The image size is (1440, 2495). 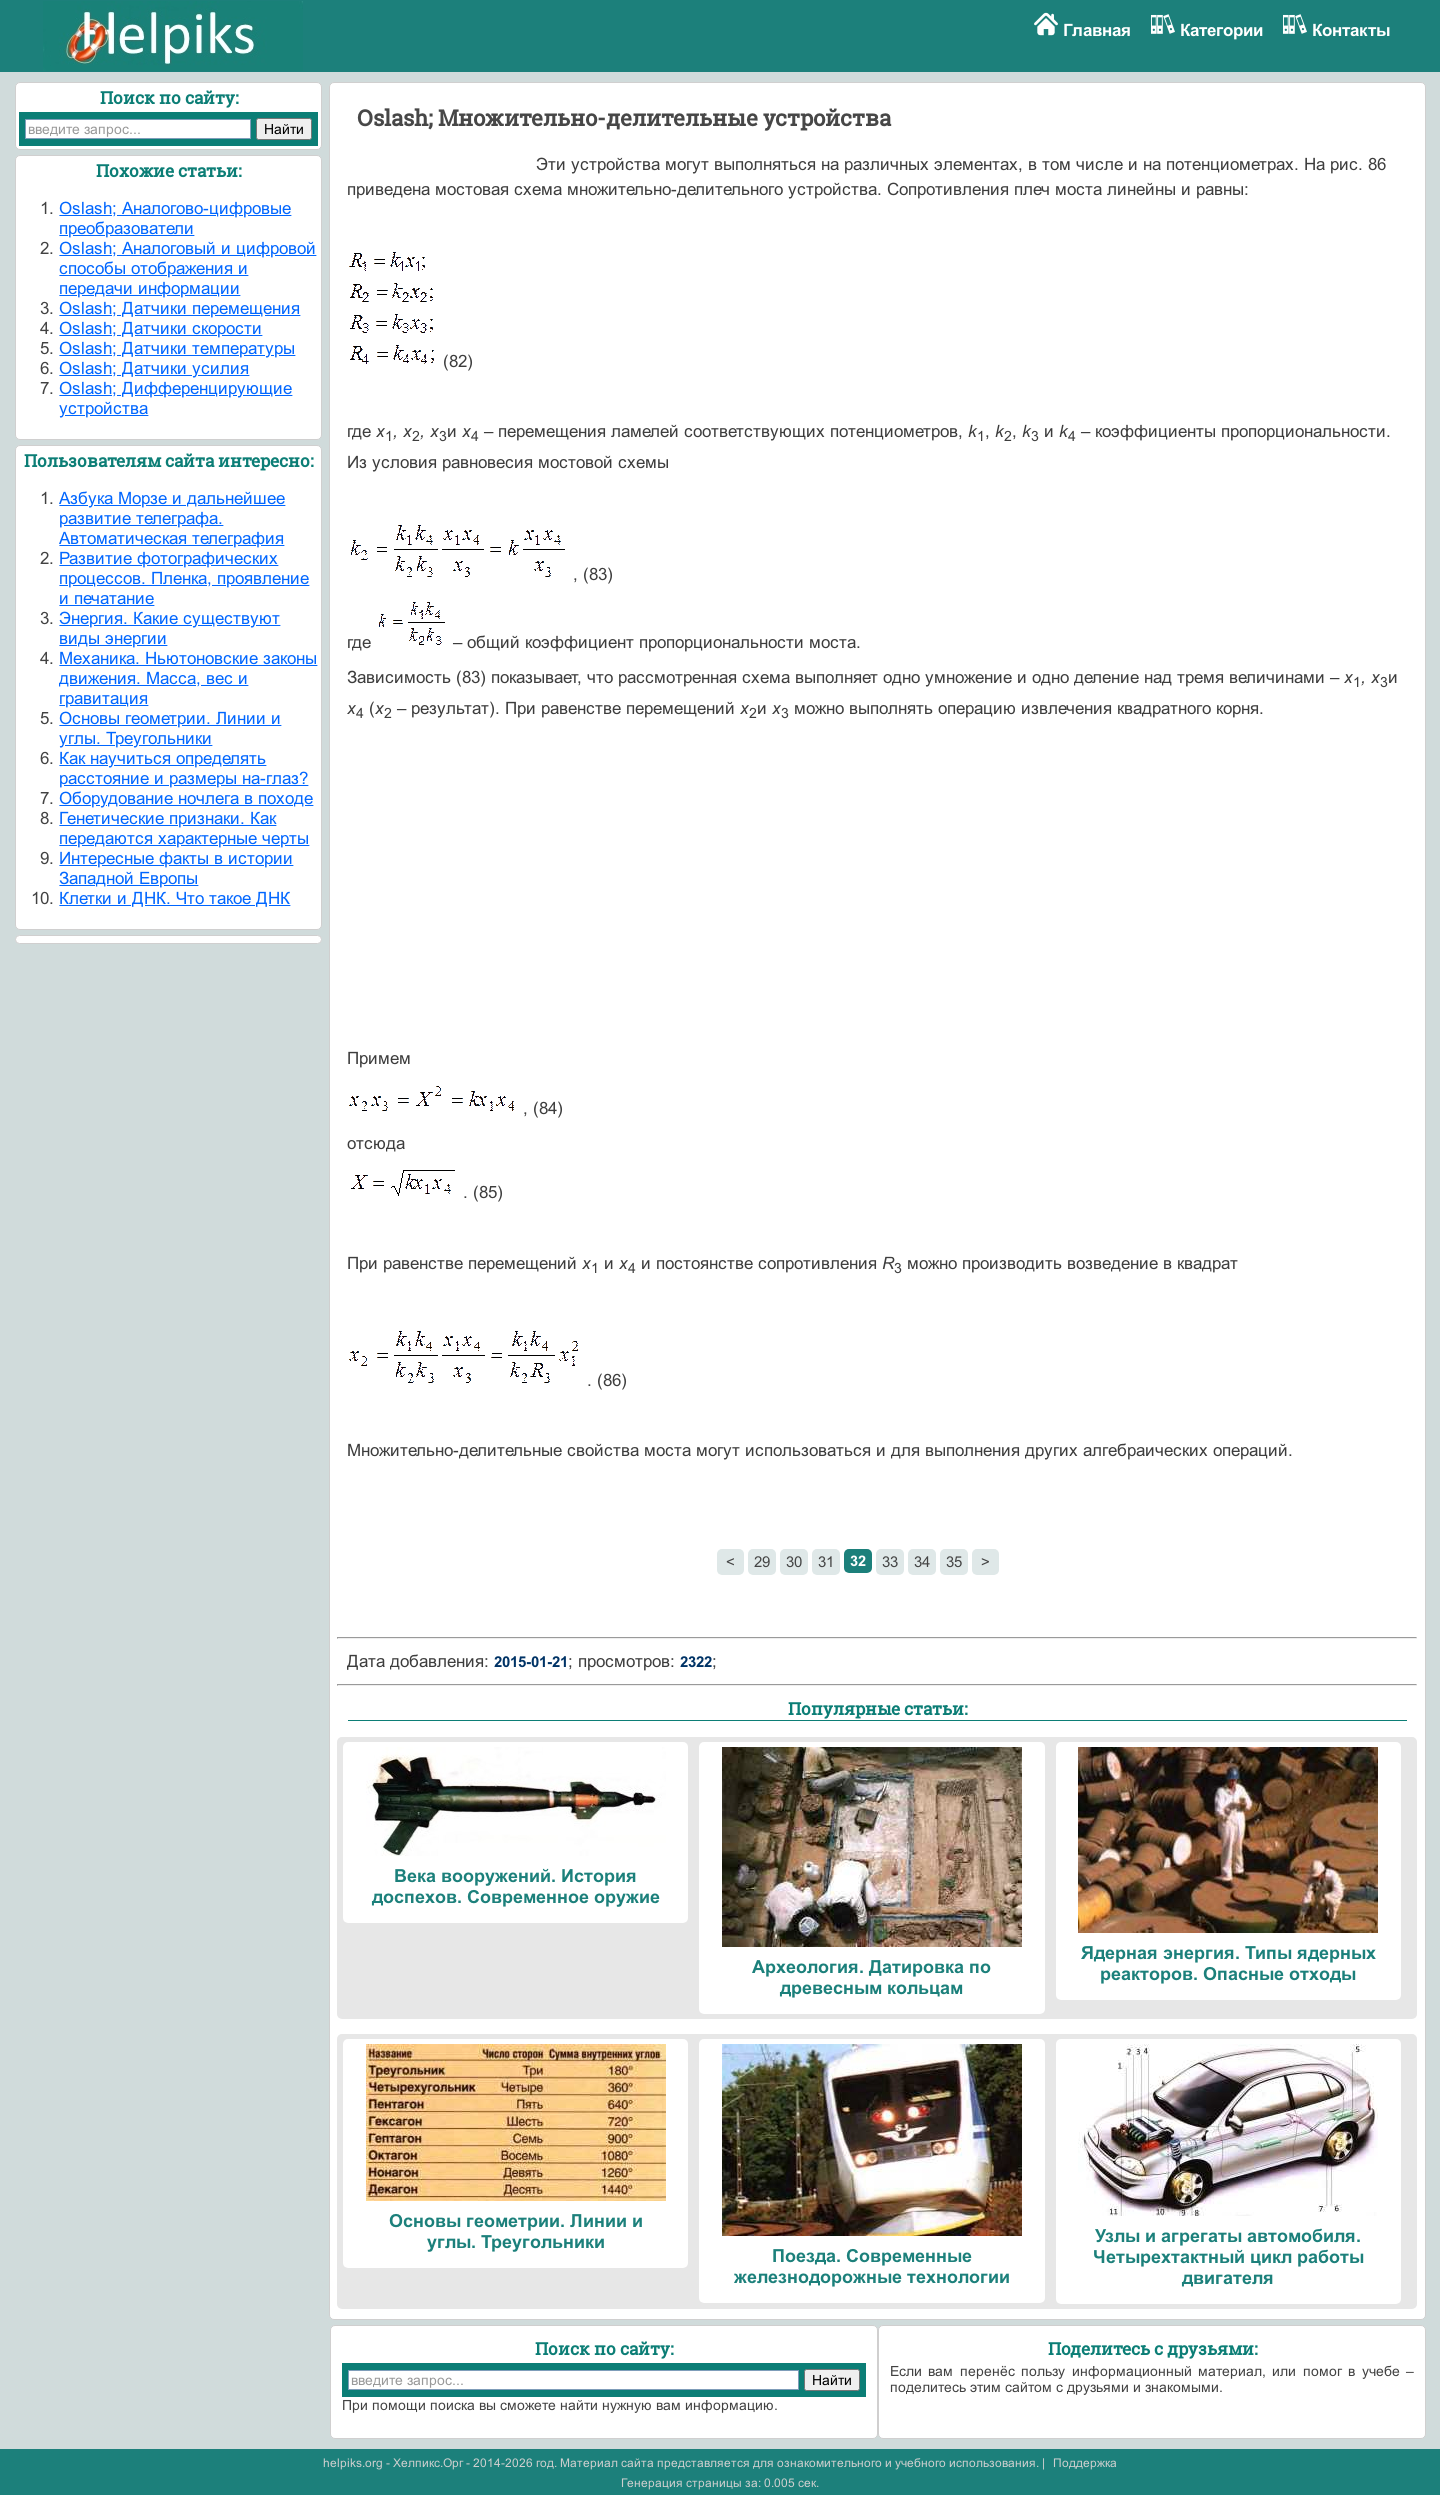 I want to click on Oslash; Датчики перемещения, so click(x=179, y=308).